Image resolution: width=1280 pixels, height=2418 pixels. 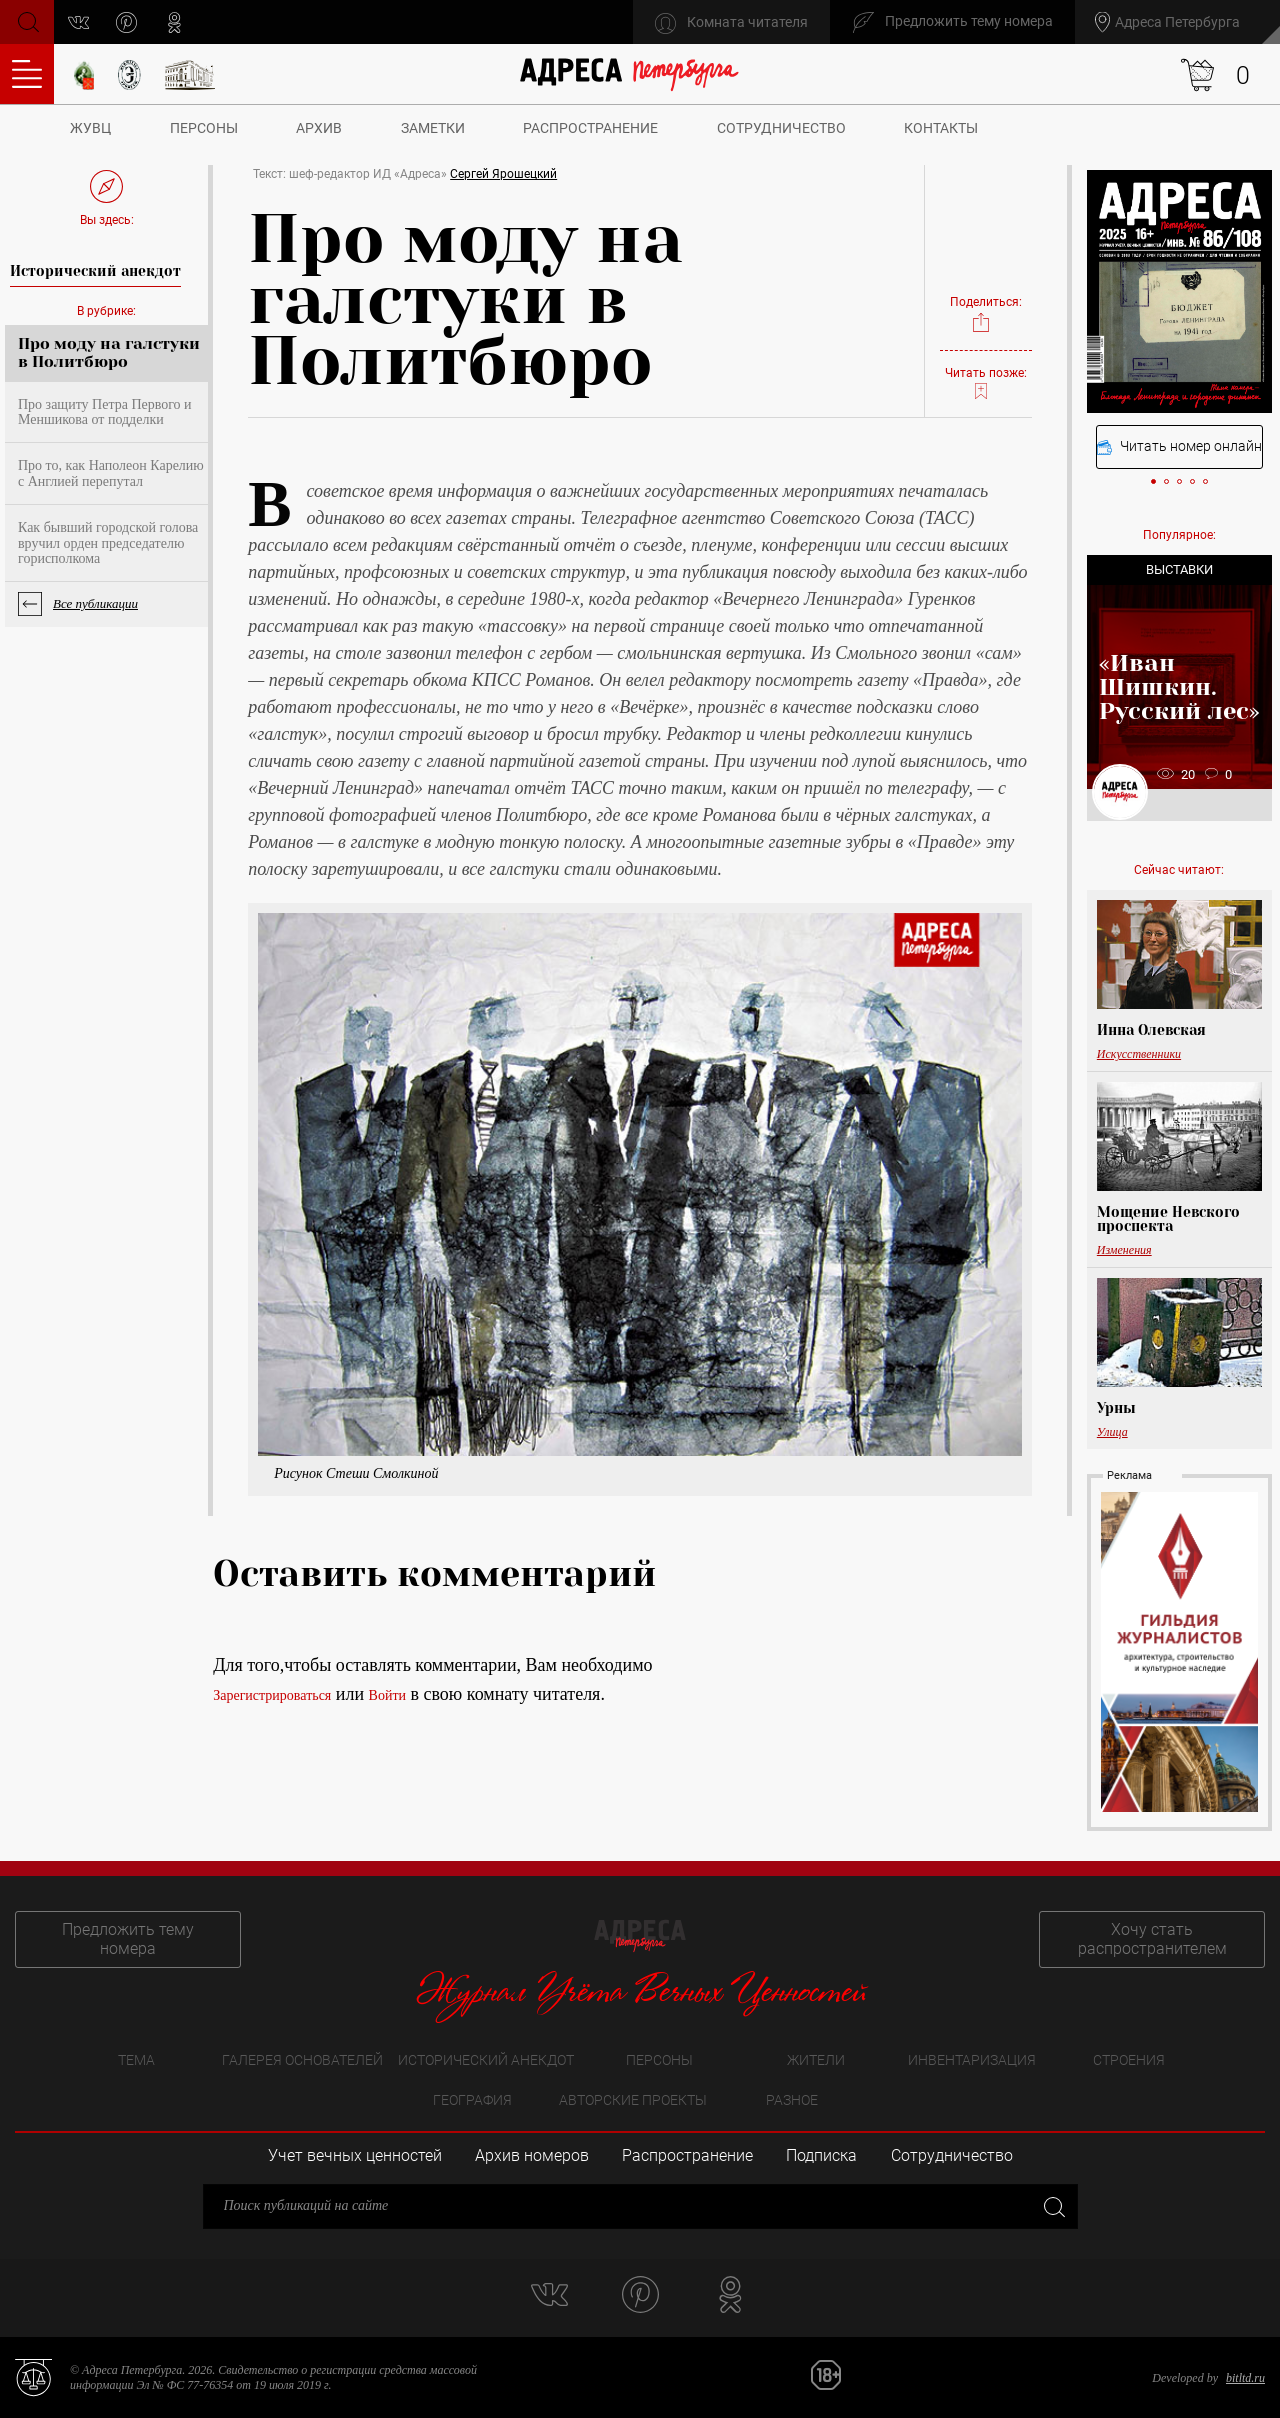 I want to click on Изменения, so click(x=1124, y=1250).